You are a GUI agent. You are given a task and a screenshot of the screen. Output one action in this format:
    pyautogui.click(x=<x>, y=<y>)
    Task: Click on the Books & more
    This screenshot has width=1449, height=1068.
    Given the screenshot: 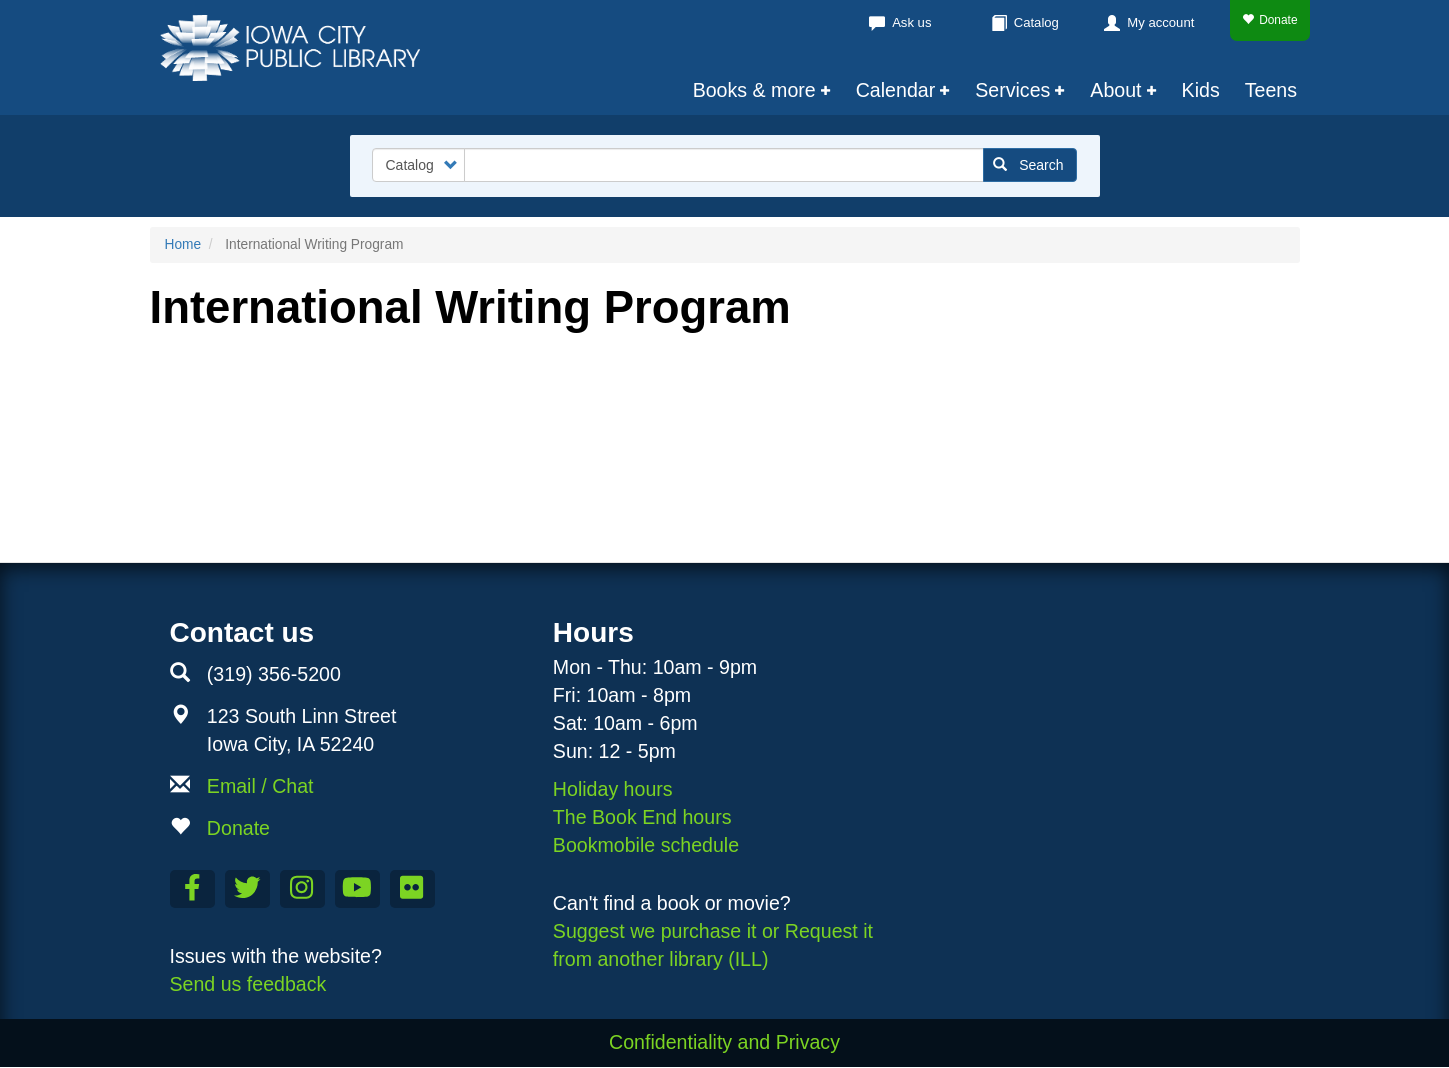 What is the action you would take?
    pyautogui.click(x=754, y=90)
    